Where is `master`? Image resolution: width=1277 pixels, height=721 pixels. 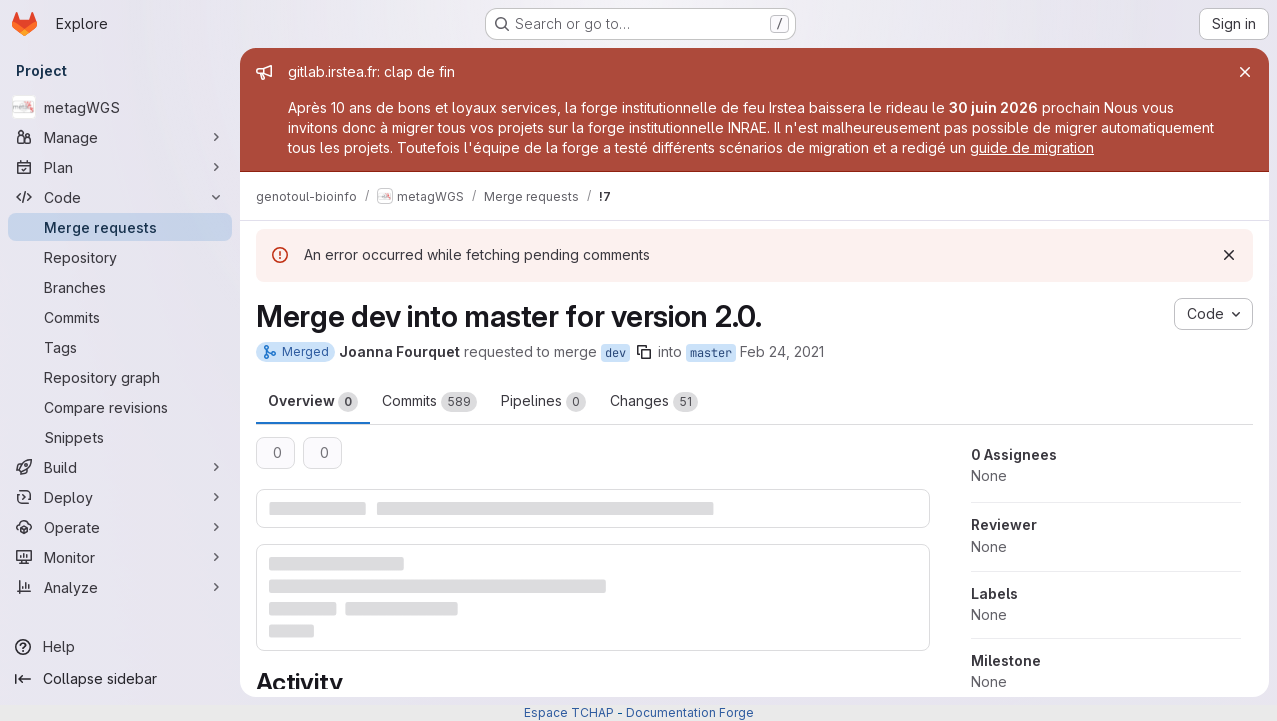 master is located at coordinates (711, 353).